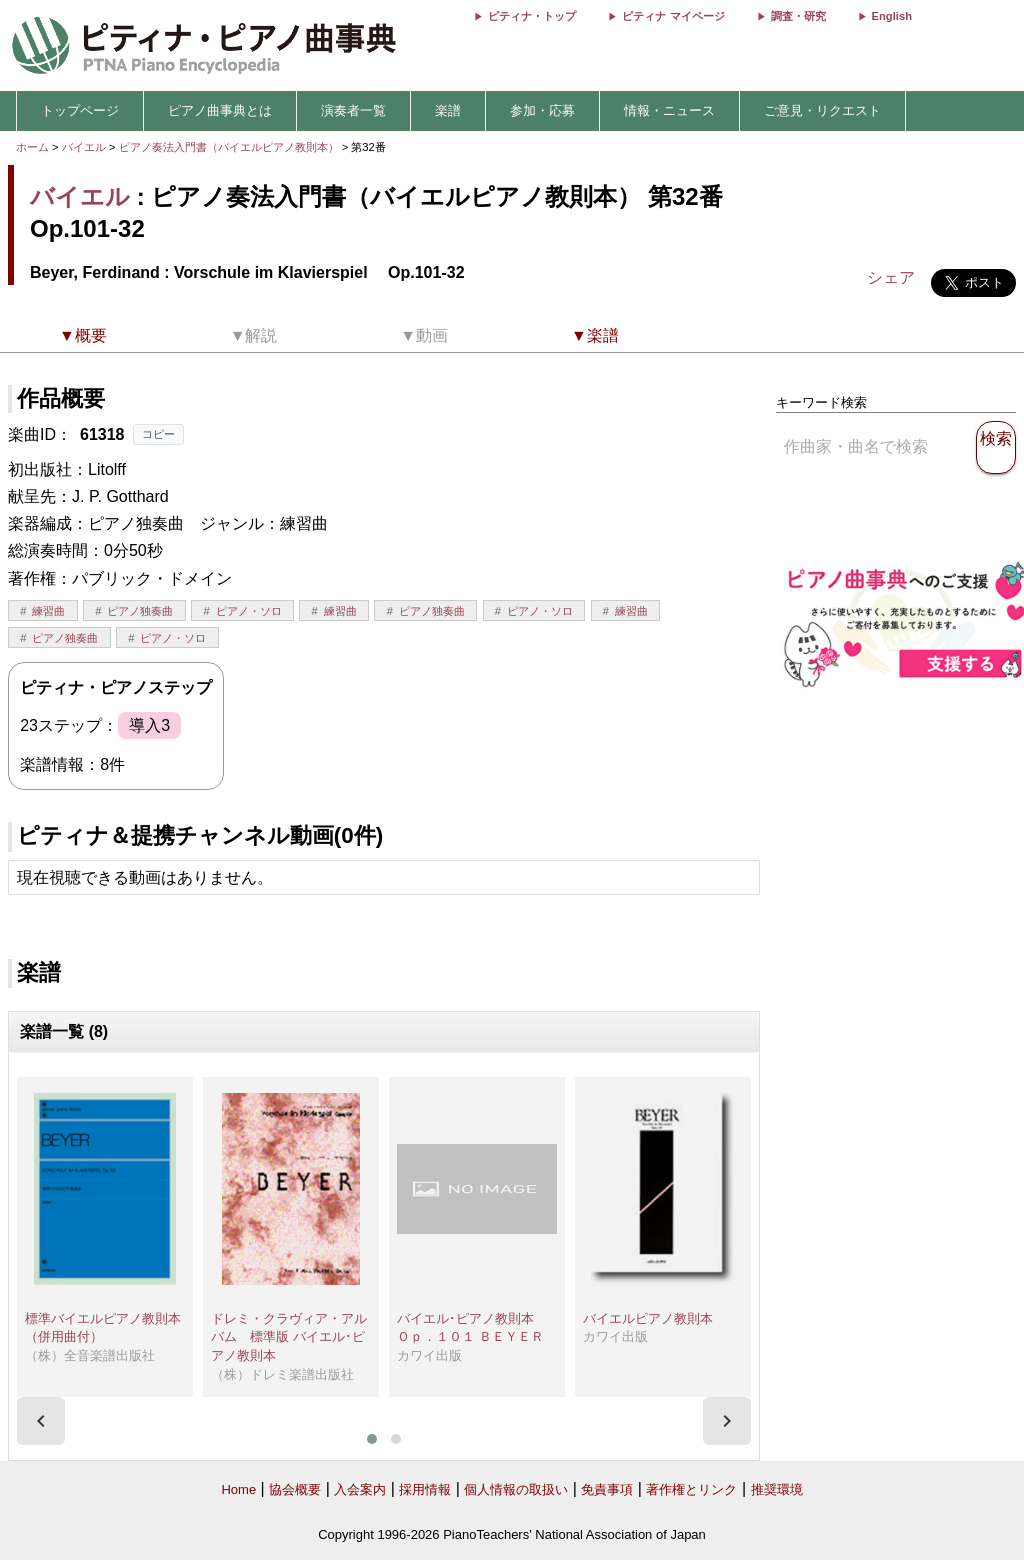 This screenshot has height=1560, width=1024. What do you see at coordinates (48, 611) in the screenshot?
I see `練習曲` at bounding box center [48, 611].